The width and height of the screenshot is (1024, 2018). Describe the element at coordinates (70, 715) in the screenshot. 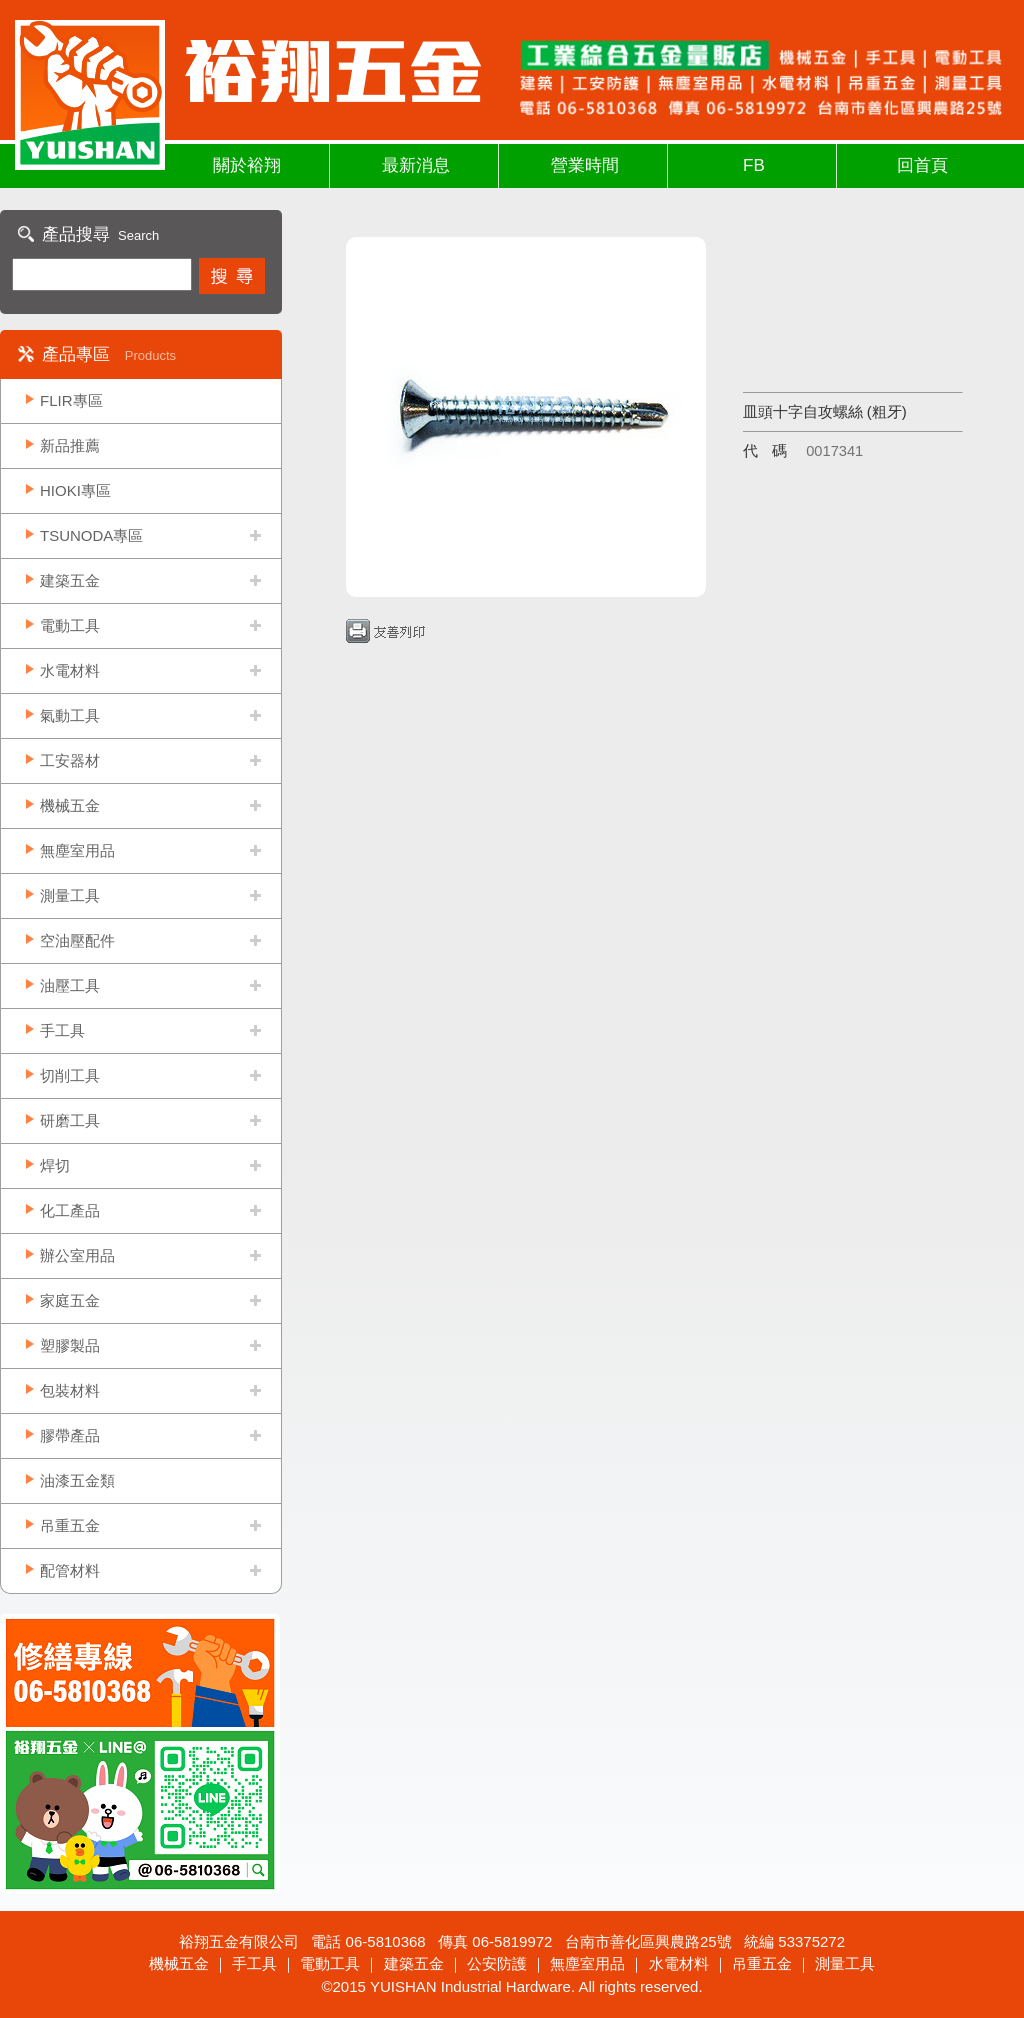

I see `氣動工具` at that location.